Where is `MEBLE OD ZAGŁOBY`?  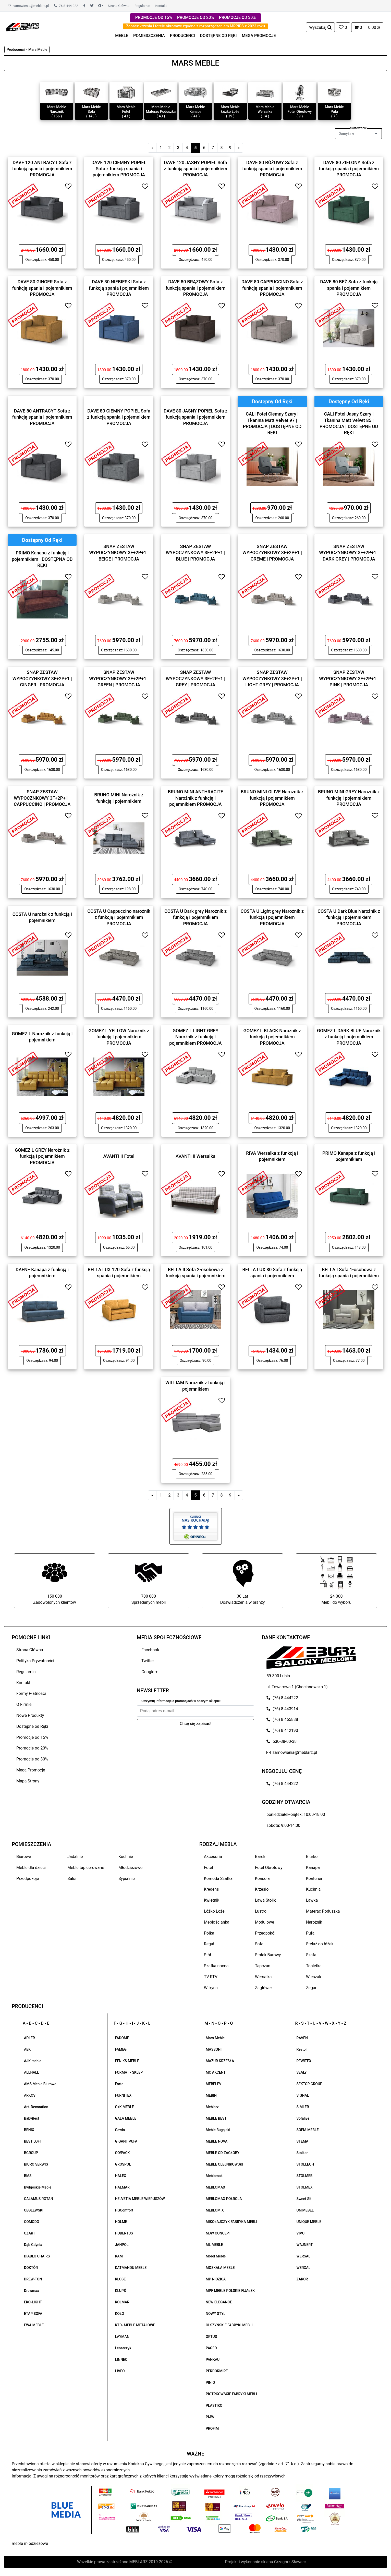 MEBLE OD ZAGŁOBY is located at coordinates (222, 2153).